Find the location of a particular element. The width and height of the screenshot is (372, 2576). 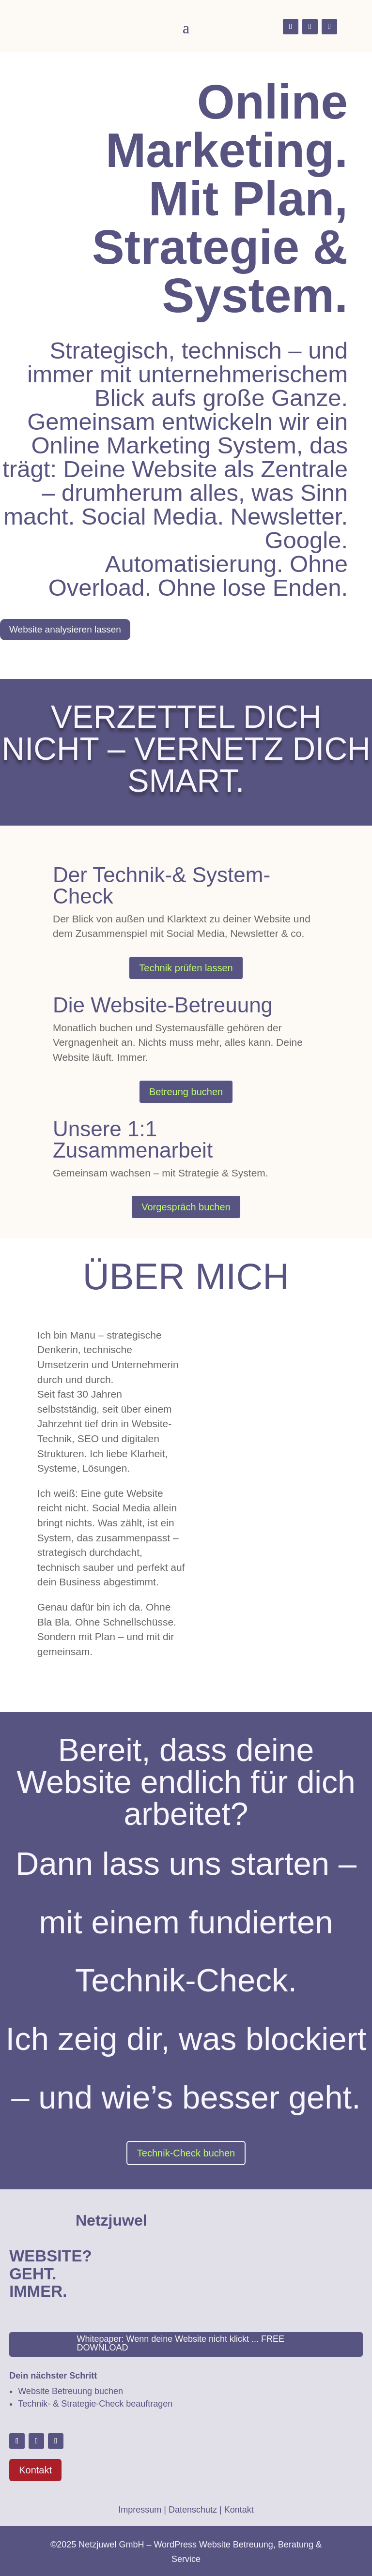

Whitepaper: Wenn deine Website nicht klickt ... FREE DOWNLOAD is located at coordinates (181, 2343).